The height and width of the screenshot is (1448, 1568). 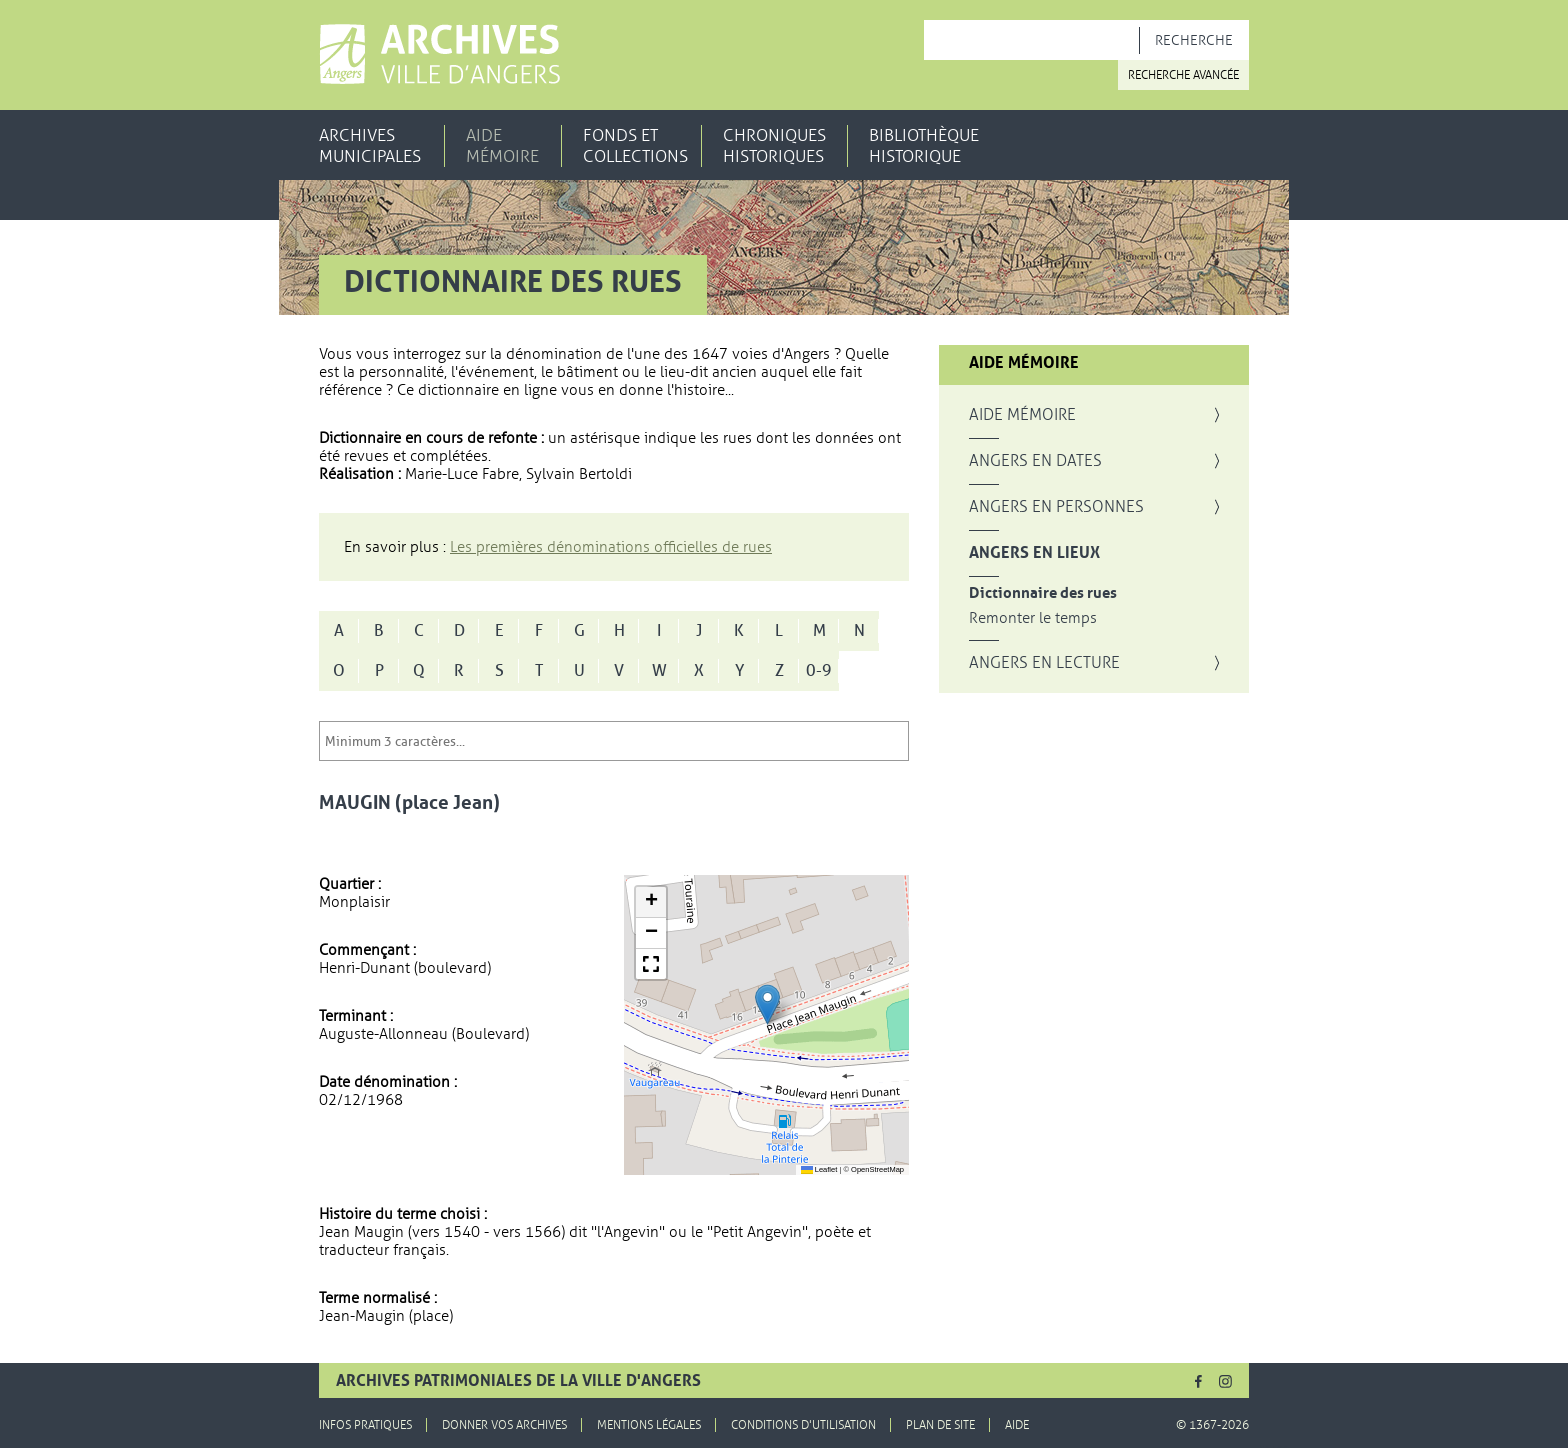 I want to click on Remonter le temps, so click(x=1033, y=618).